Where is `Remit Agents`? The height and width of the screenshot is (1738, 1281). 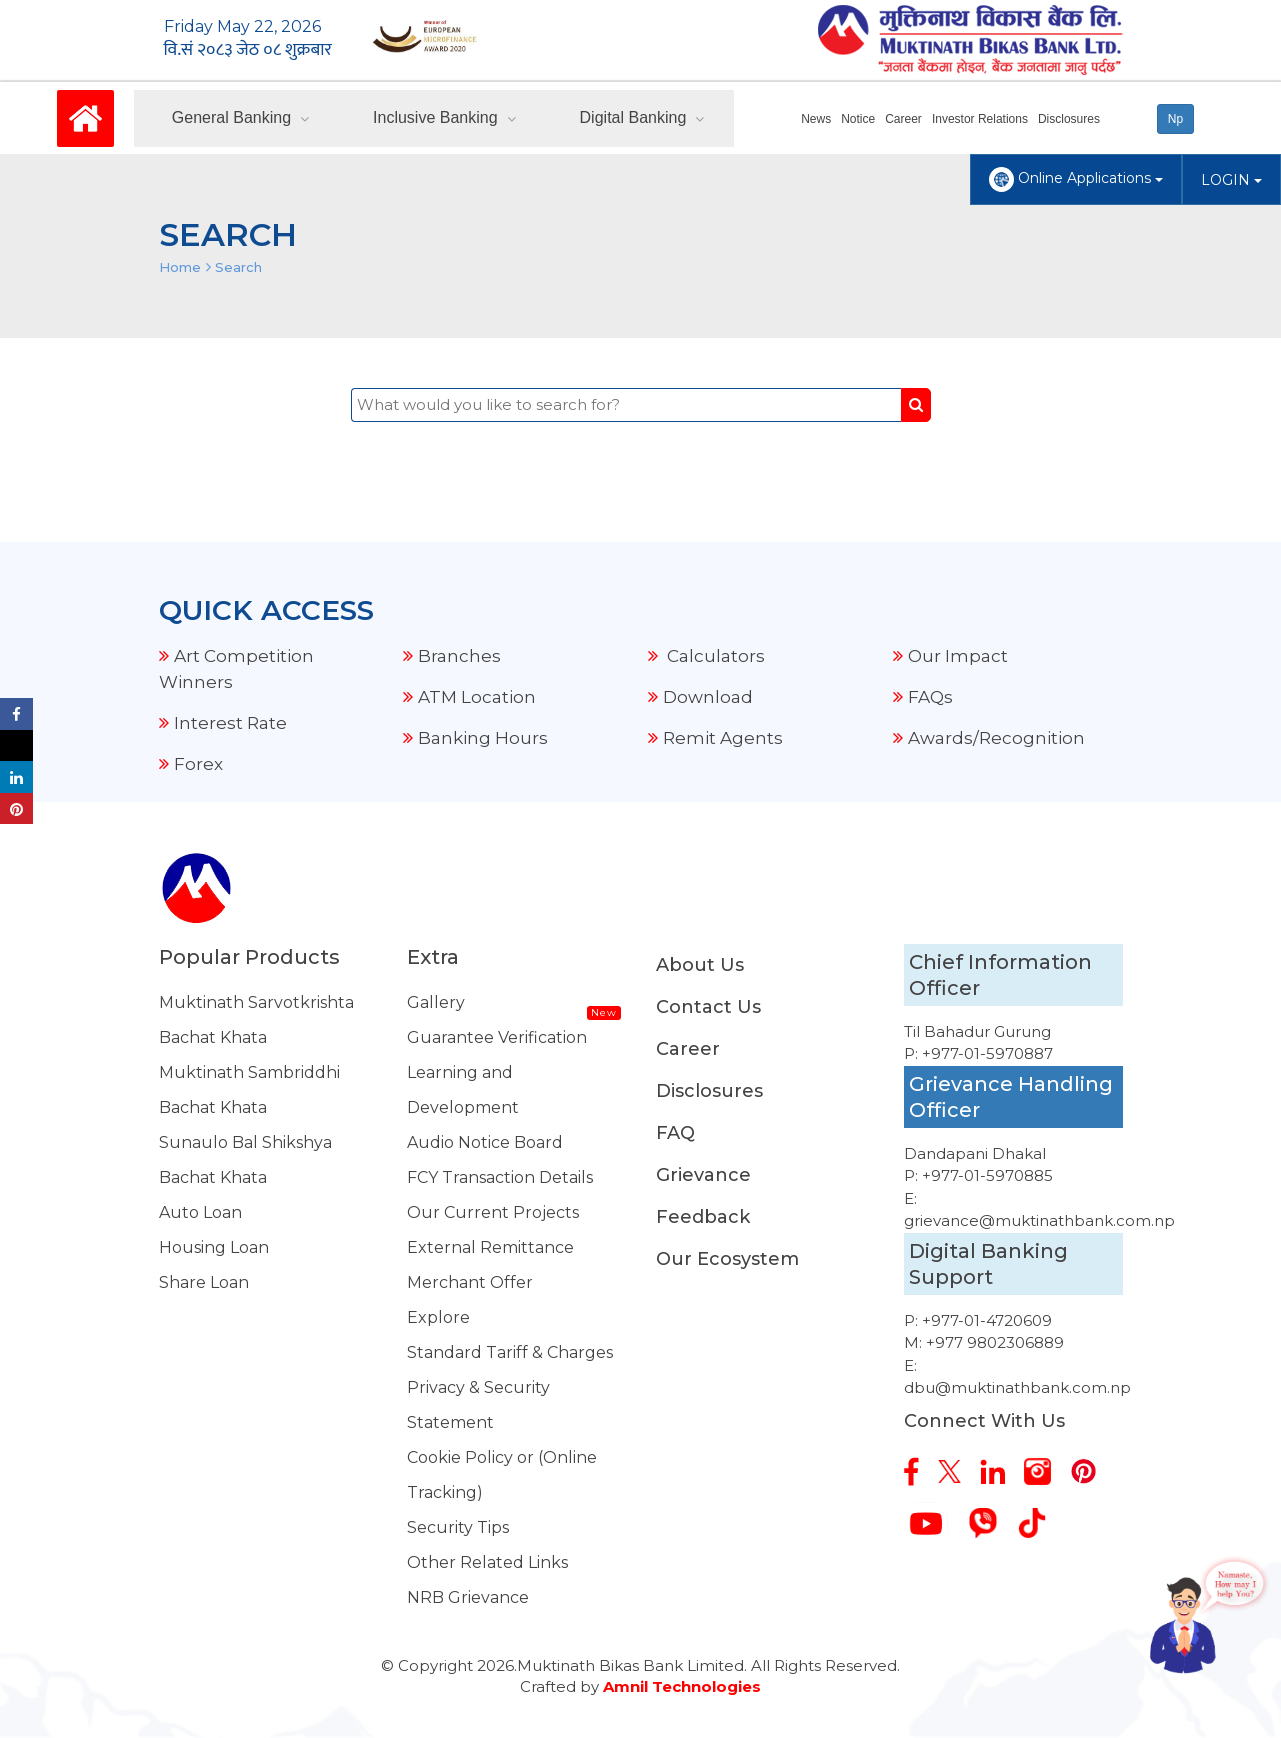
Remit Agents is located at coordinates (723, 738).